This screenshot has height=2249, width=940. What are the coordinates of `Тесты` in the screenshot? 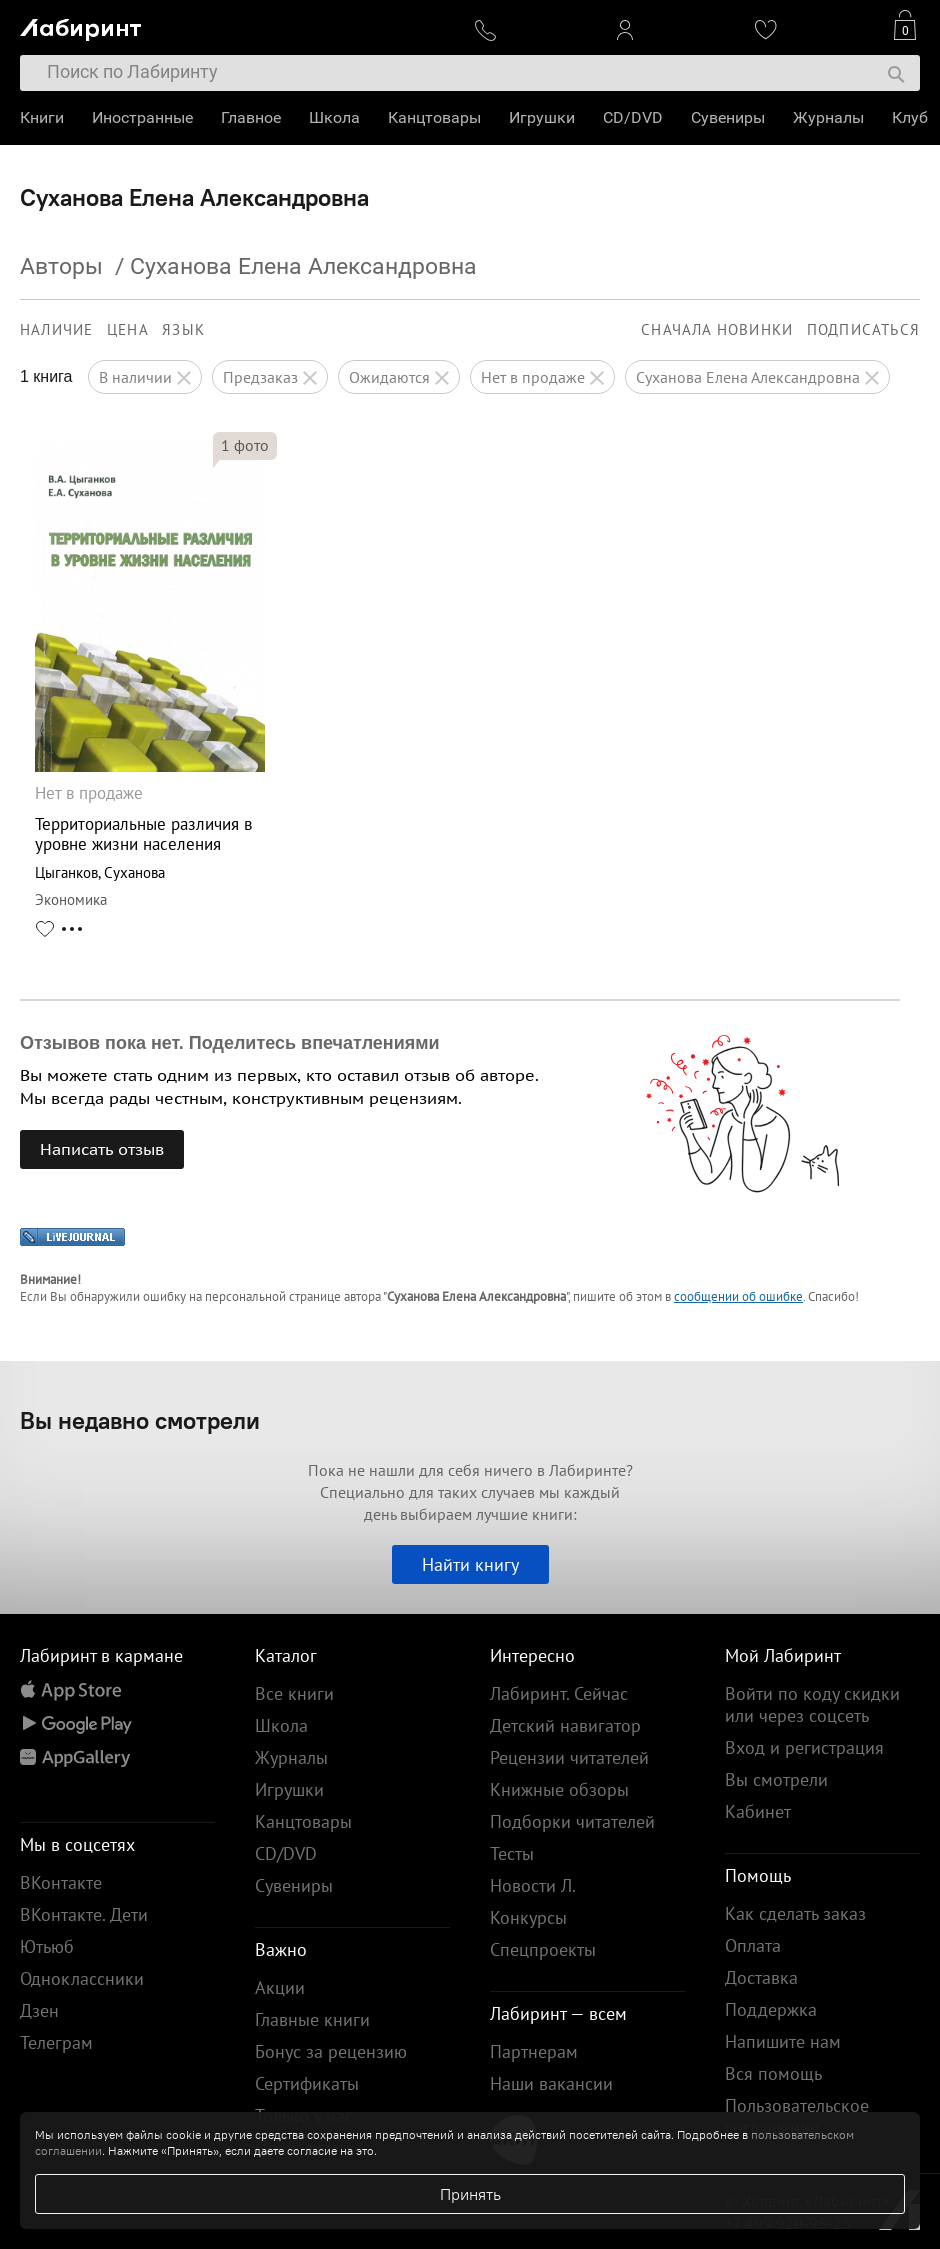 It's located at (512, 1853).